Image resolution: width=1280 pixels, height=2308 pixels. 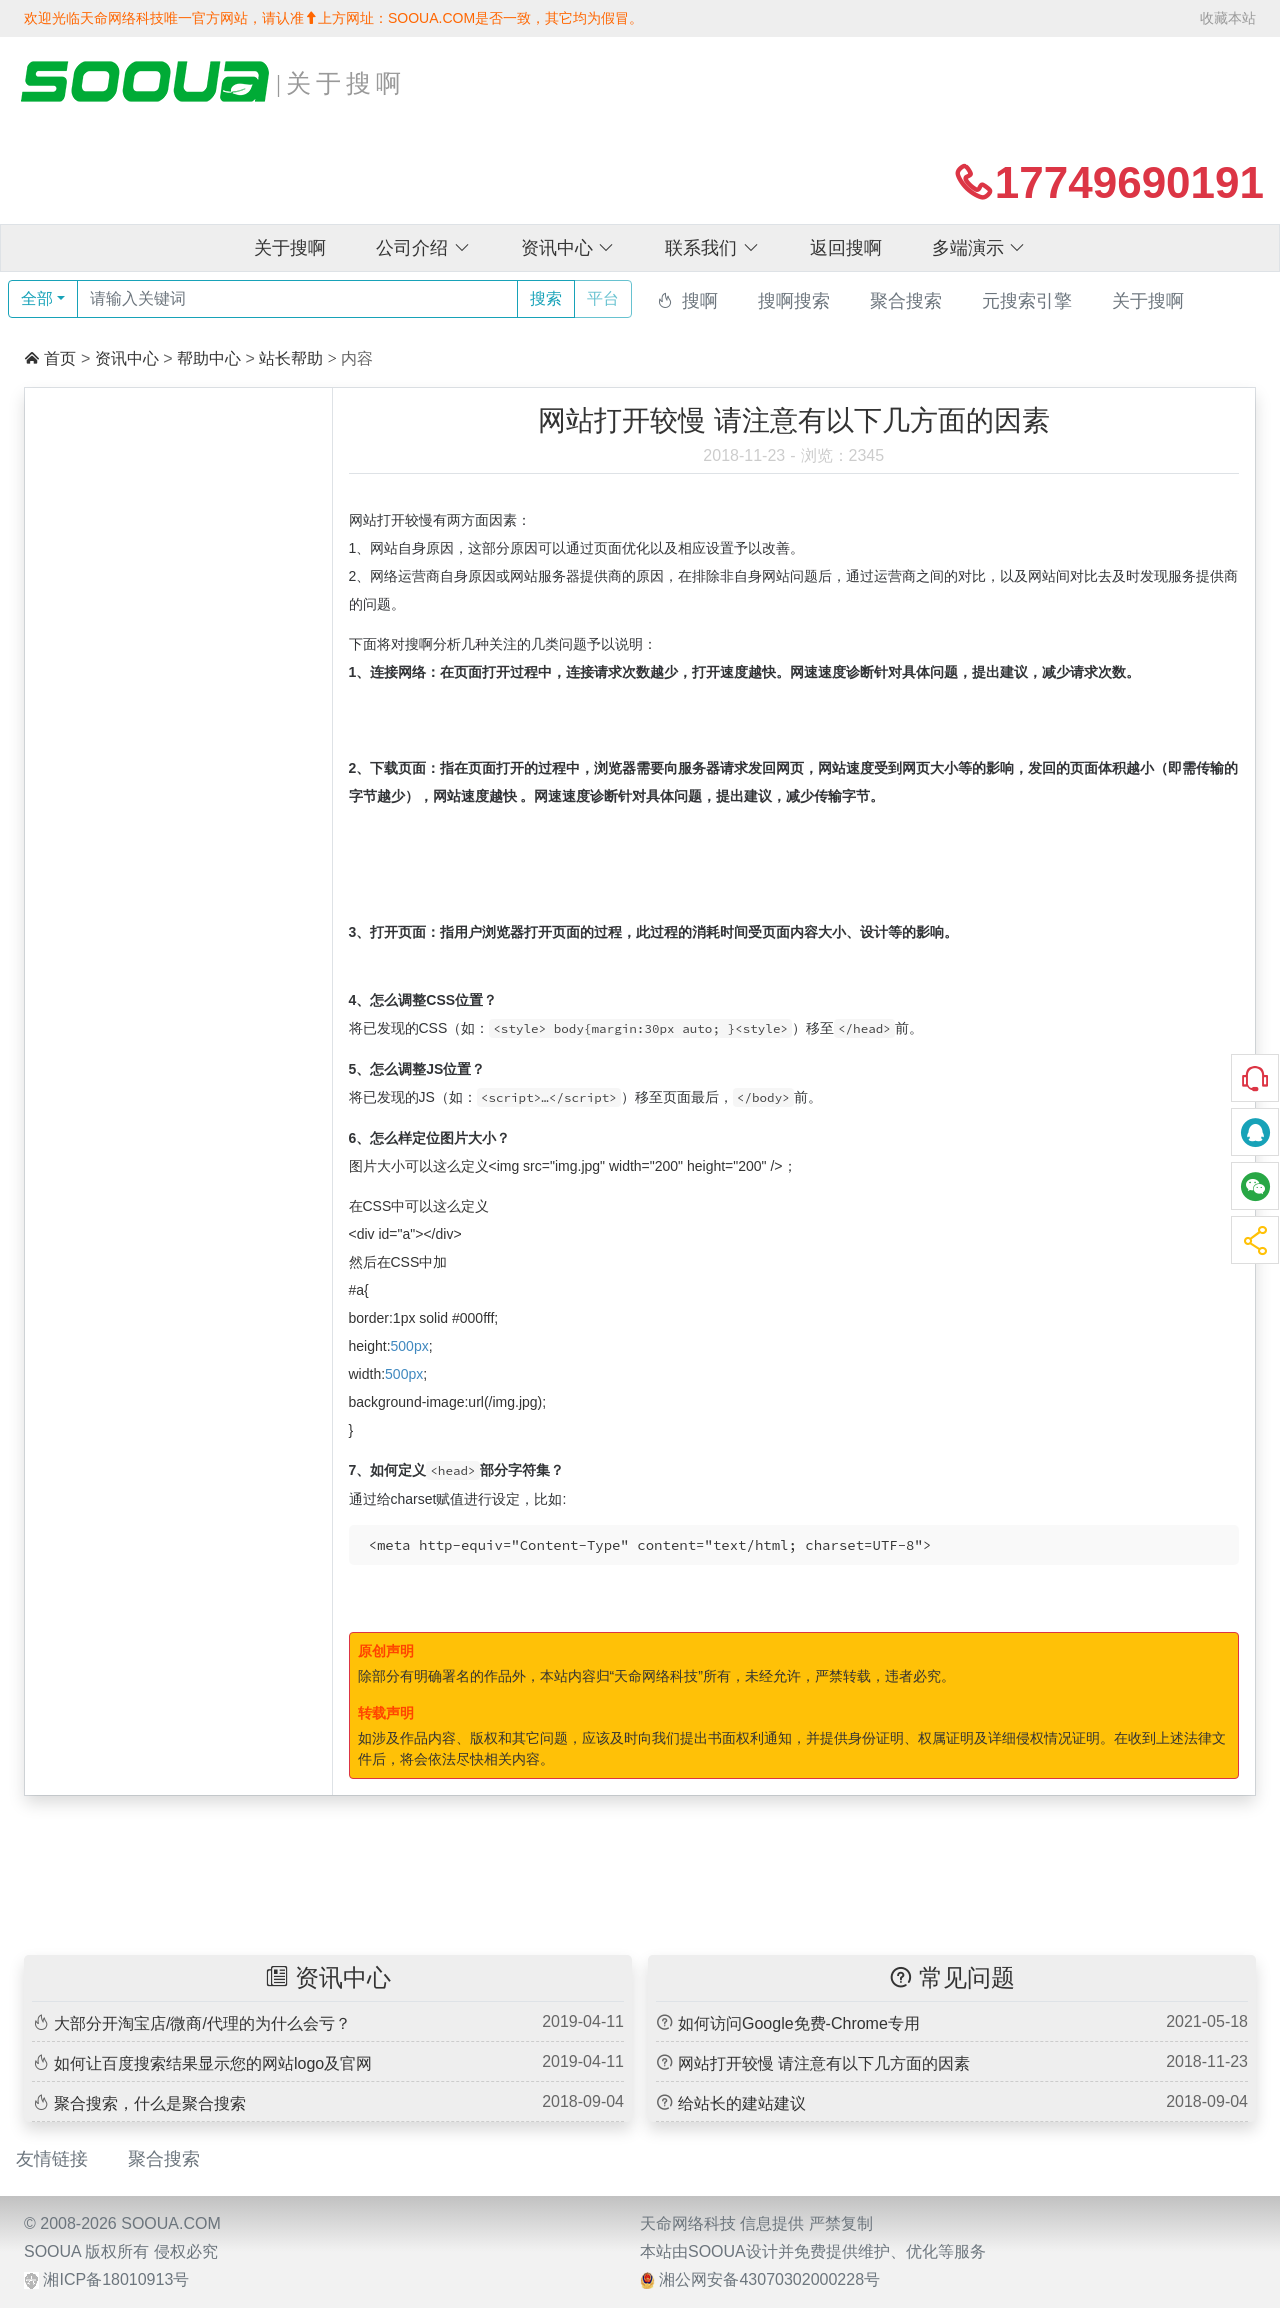 I want to click on 收藏本站, so click(x=1228, y=18).